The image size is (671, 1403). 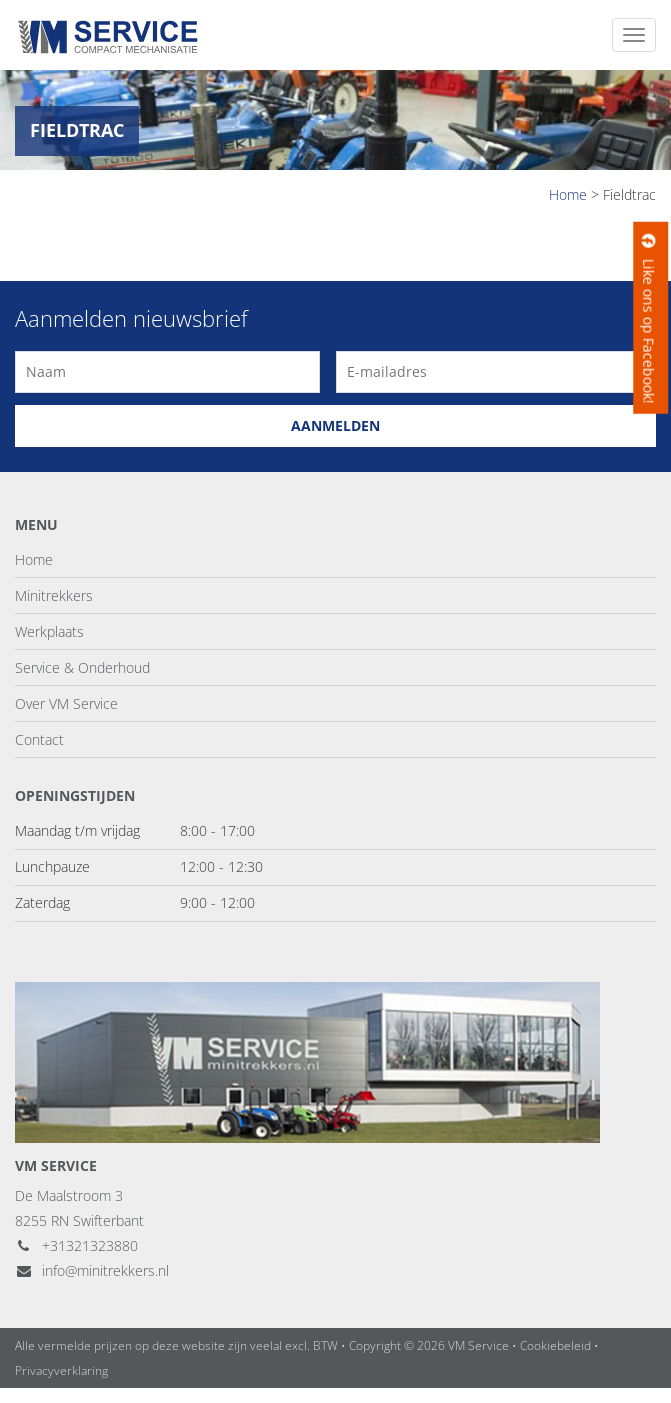 I want to click on Service & Onderhoud, so click(x=82, y=667).